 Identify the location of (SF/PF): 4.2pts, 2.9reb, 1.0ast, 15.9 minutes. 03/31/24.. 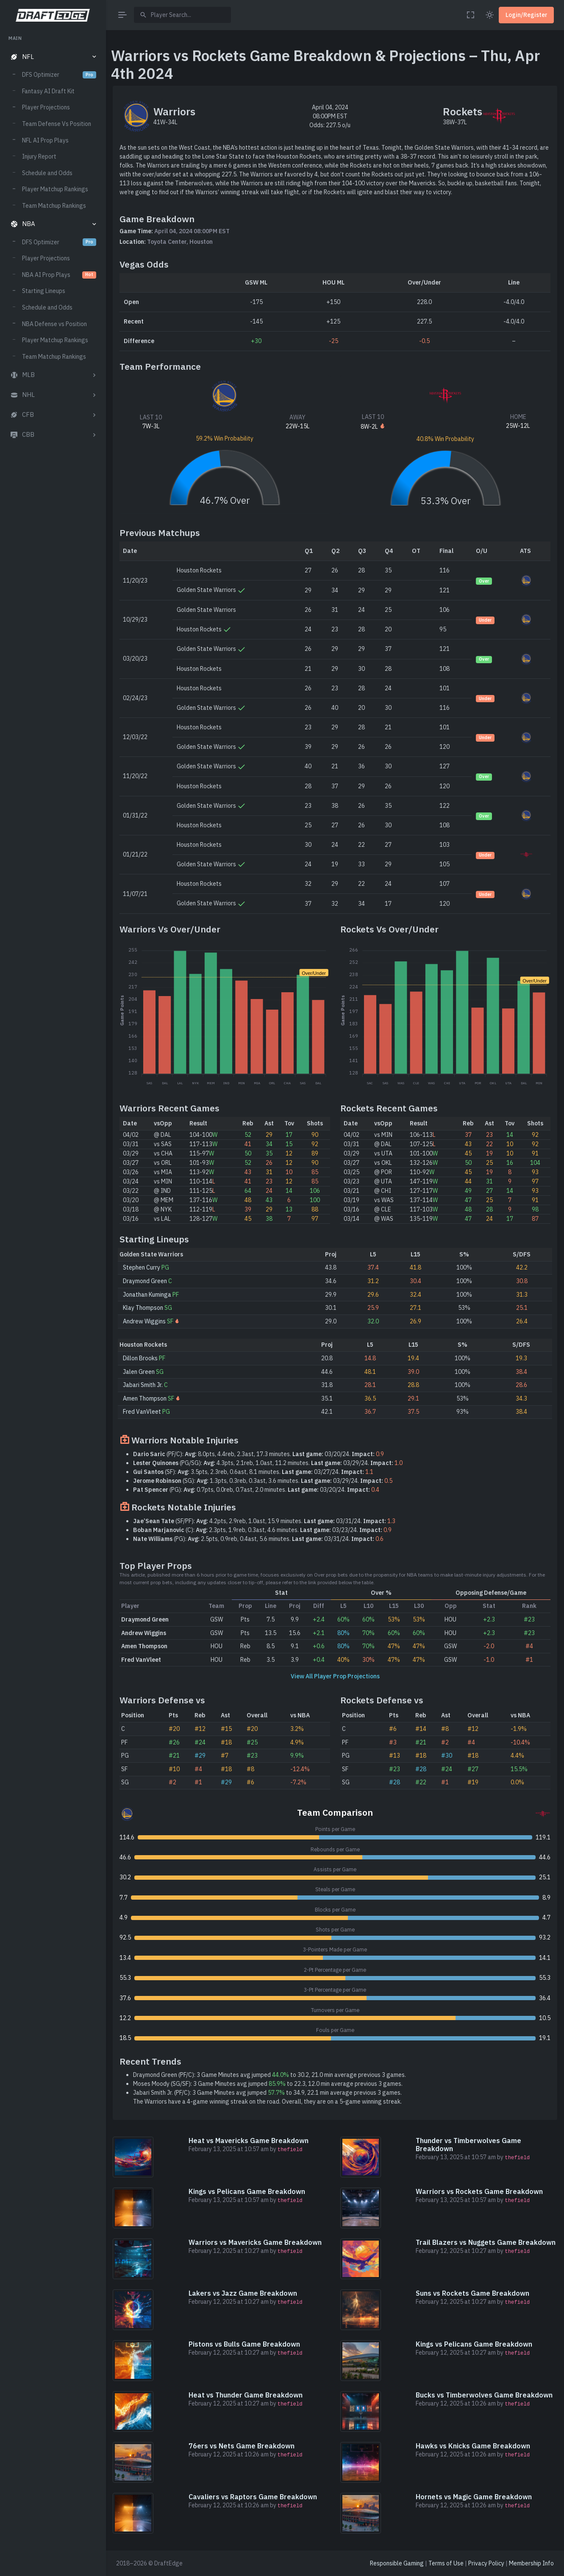
(264, 1521).